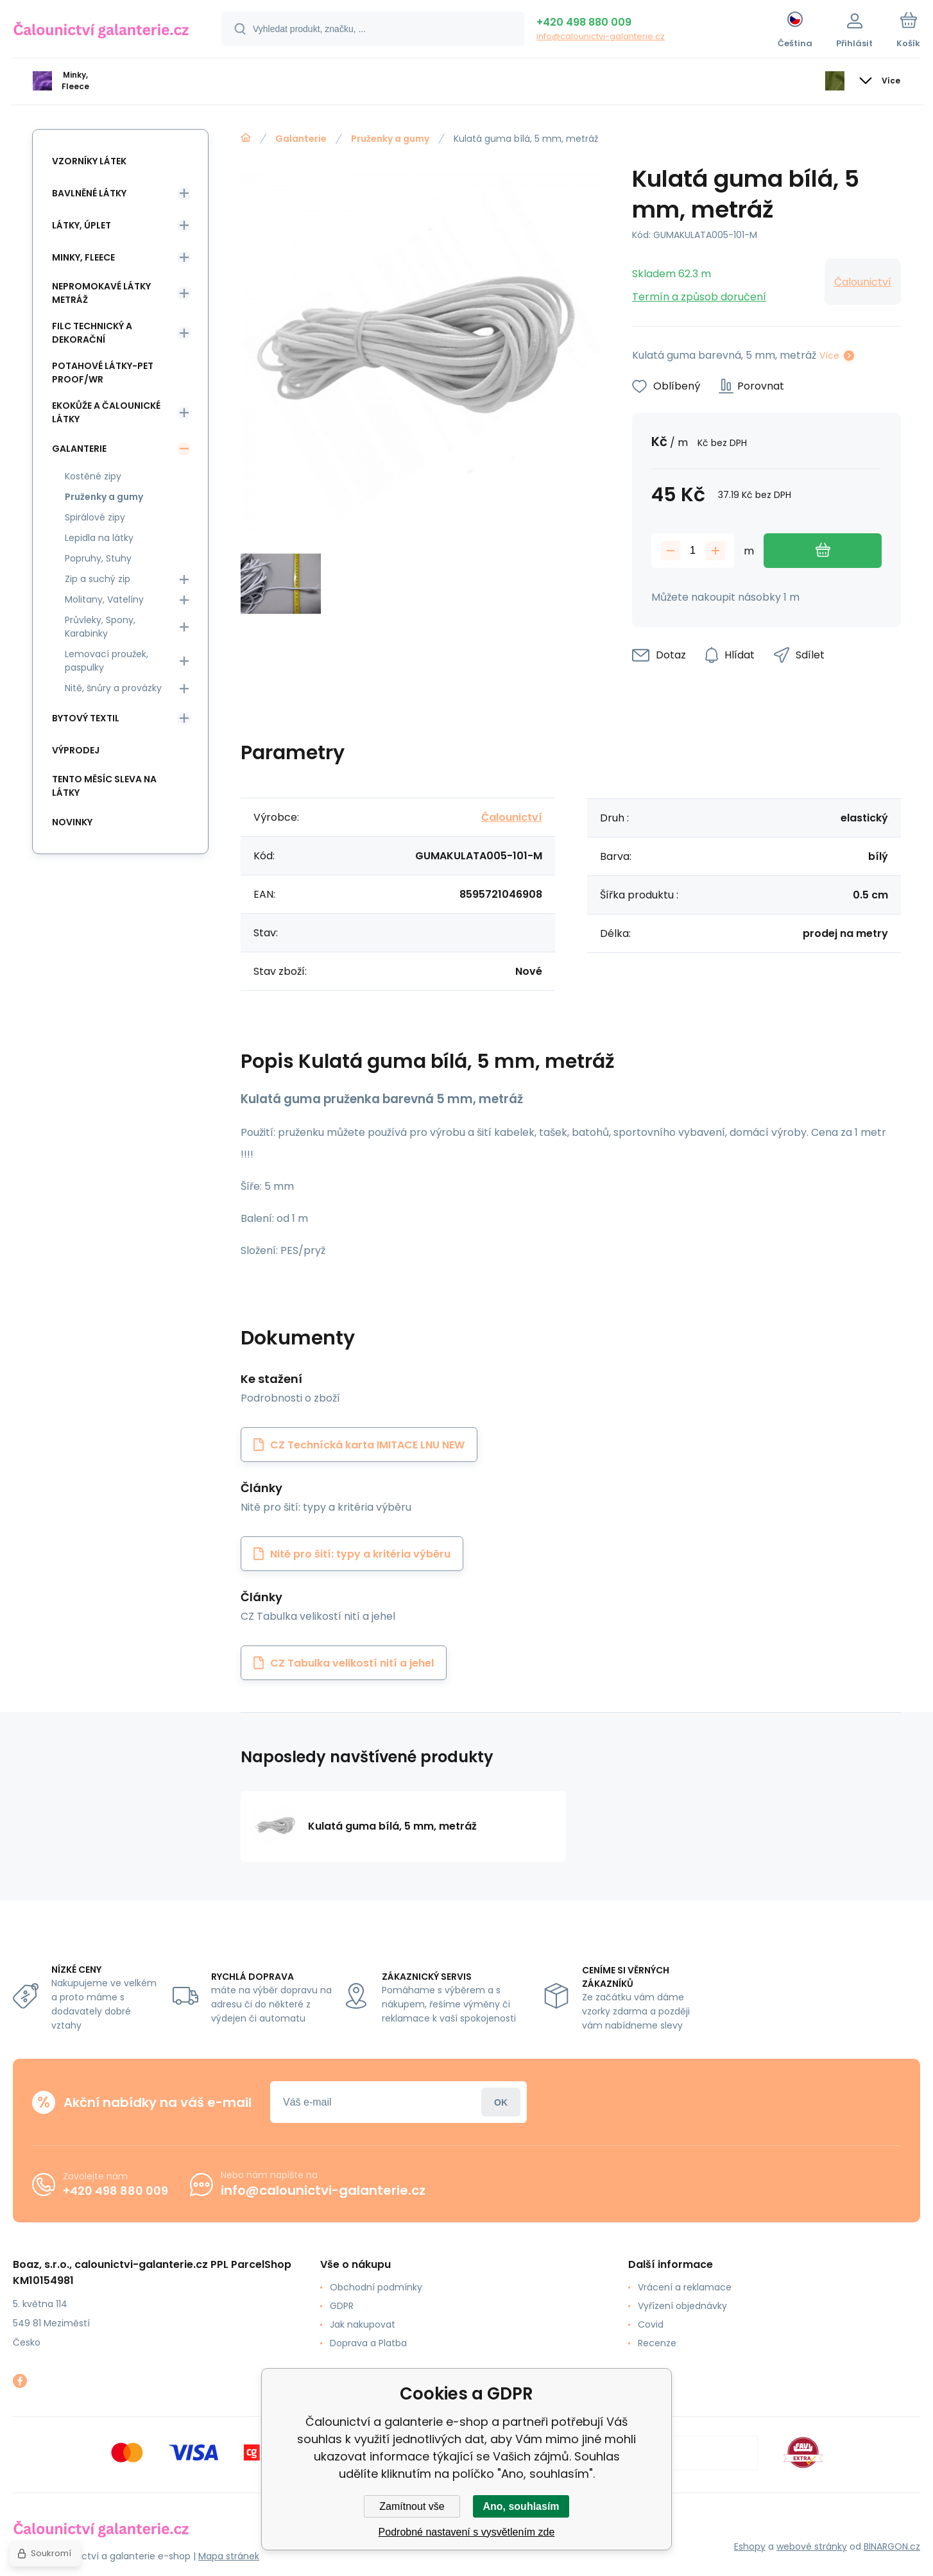 The image size is (933, 2576). Describe the element at coordinates (390, 138) in the screenshot. I see `Pruženky a gumy` at that location.